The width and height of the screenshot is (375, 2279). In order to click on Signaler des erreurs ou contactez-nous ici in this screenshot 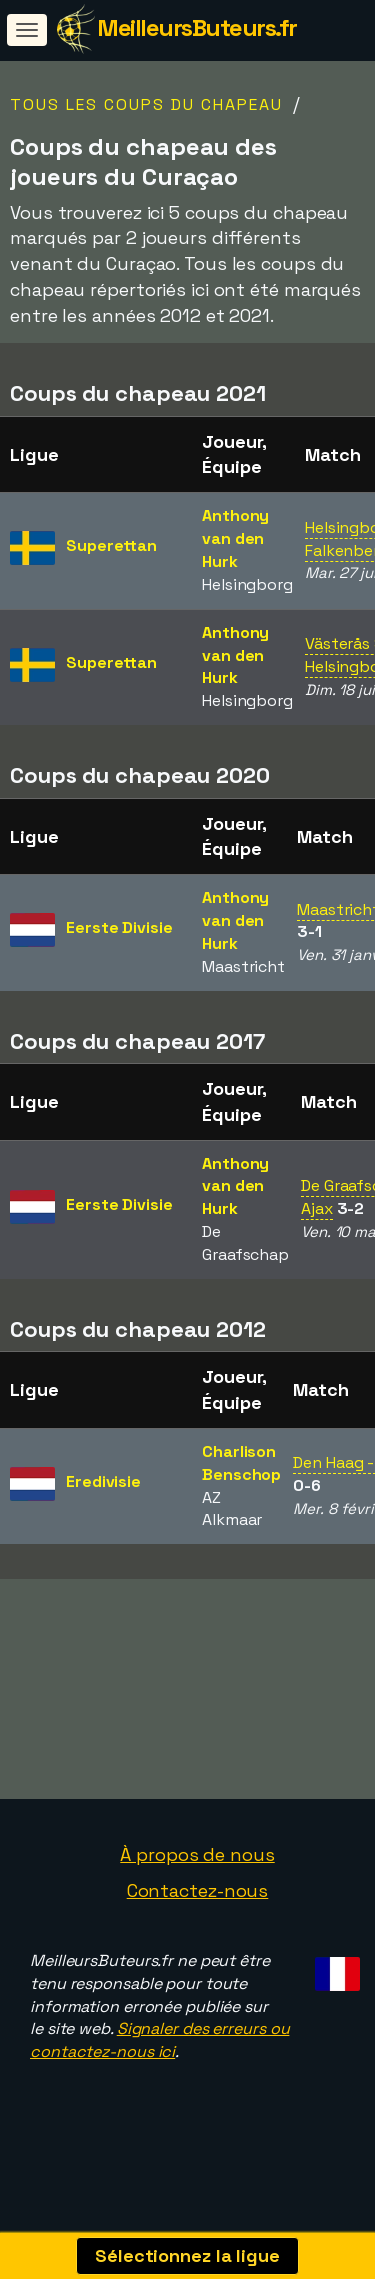, I will do `click(159, 2066)`.